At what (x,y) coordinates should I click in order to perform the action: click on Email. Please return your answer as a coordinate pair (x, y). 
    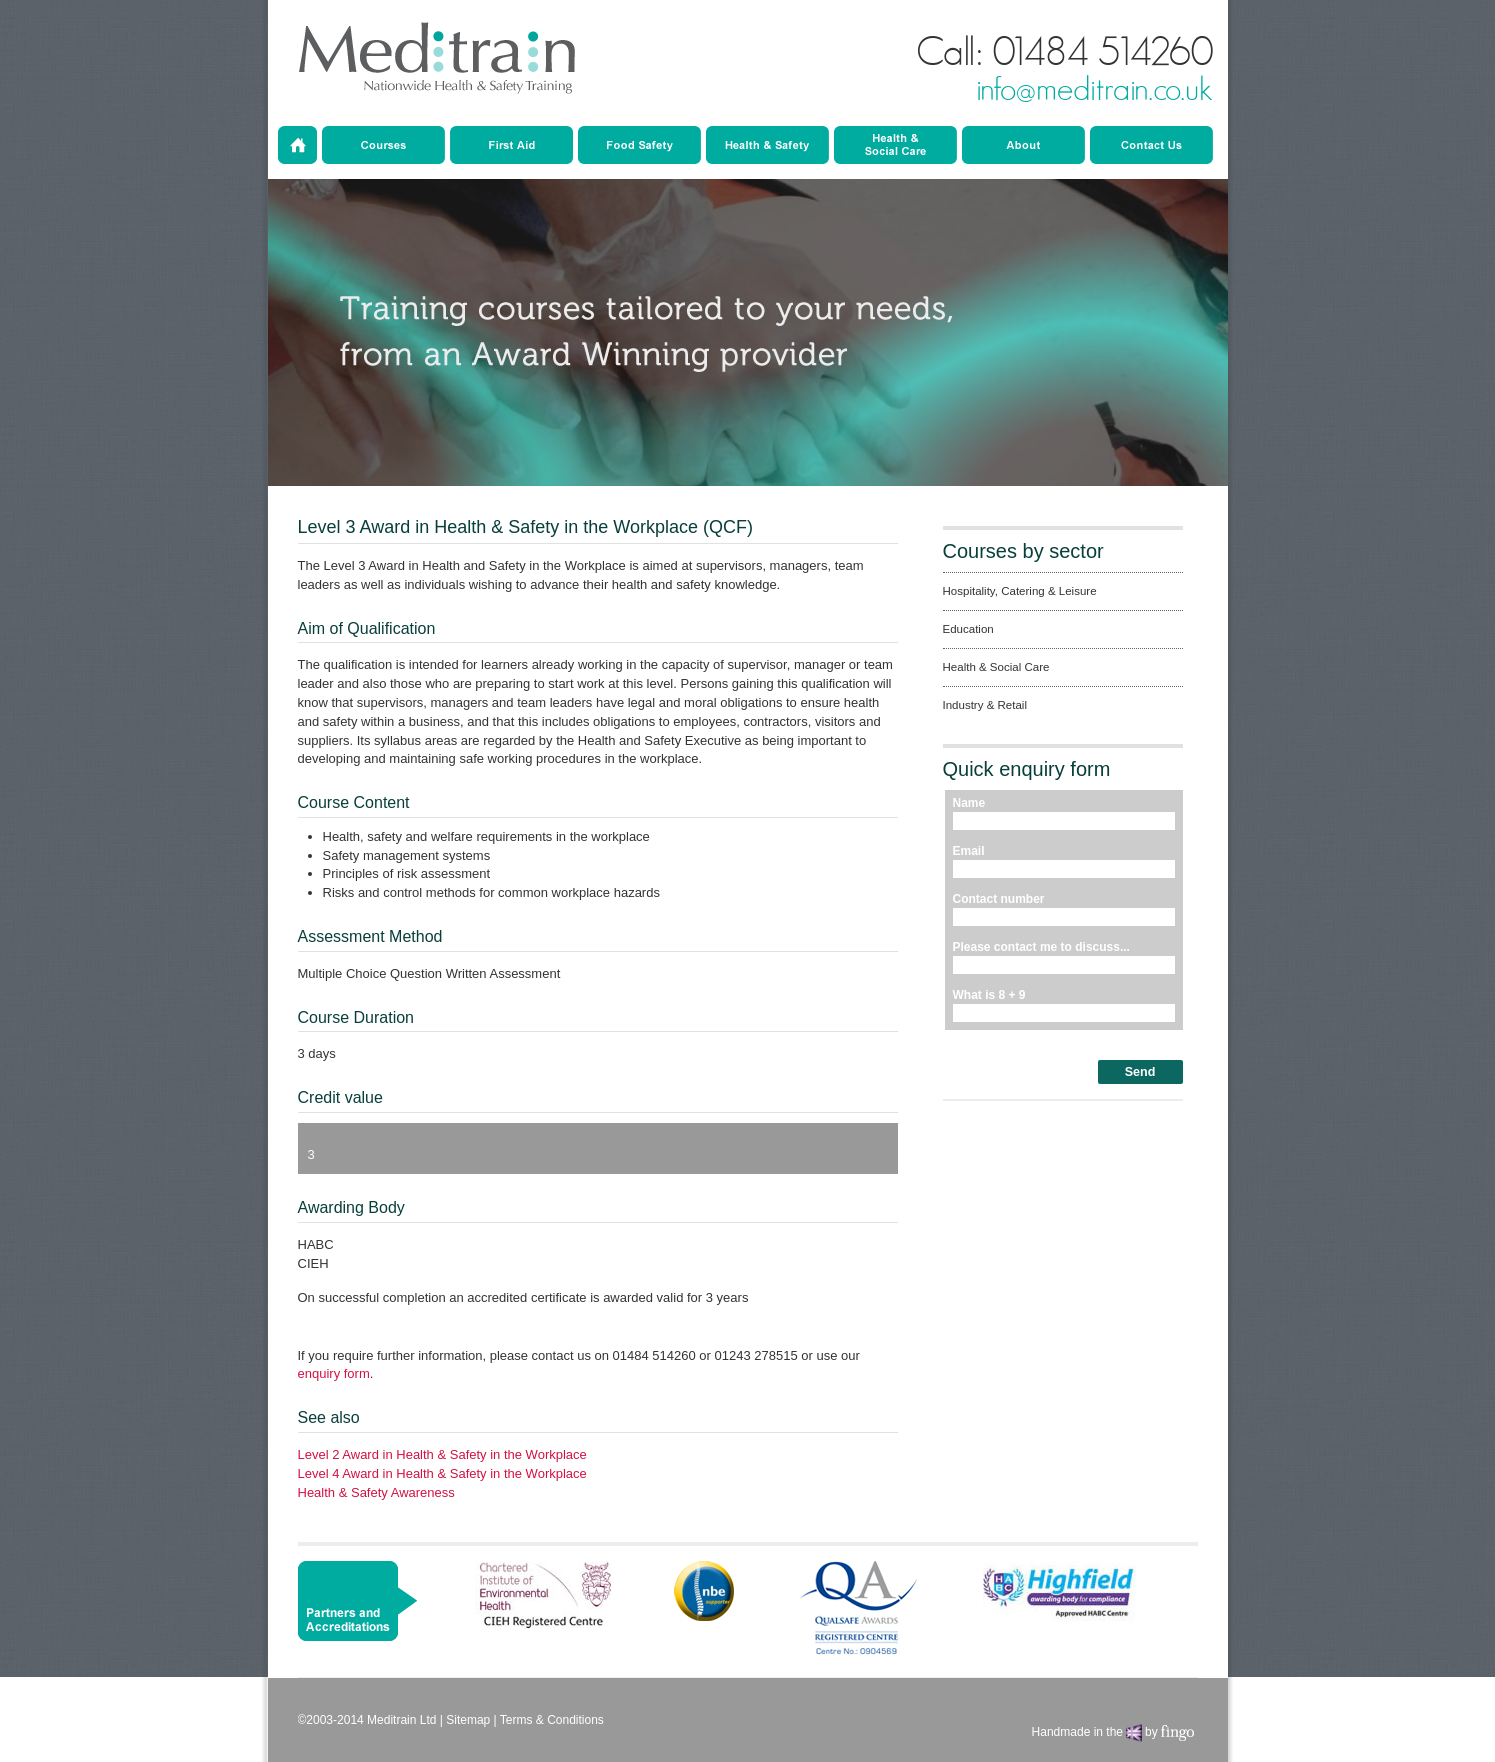
    Looking at the image, I should click on (969, 851).